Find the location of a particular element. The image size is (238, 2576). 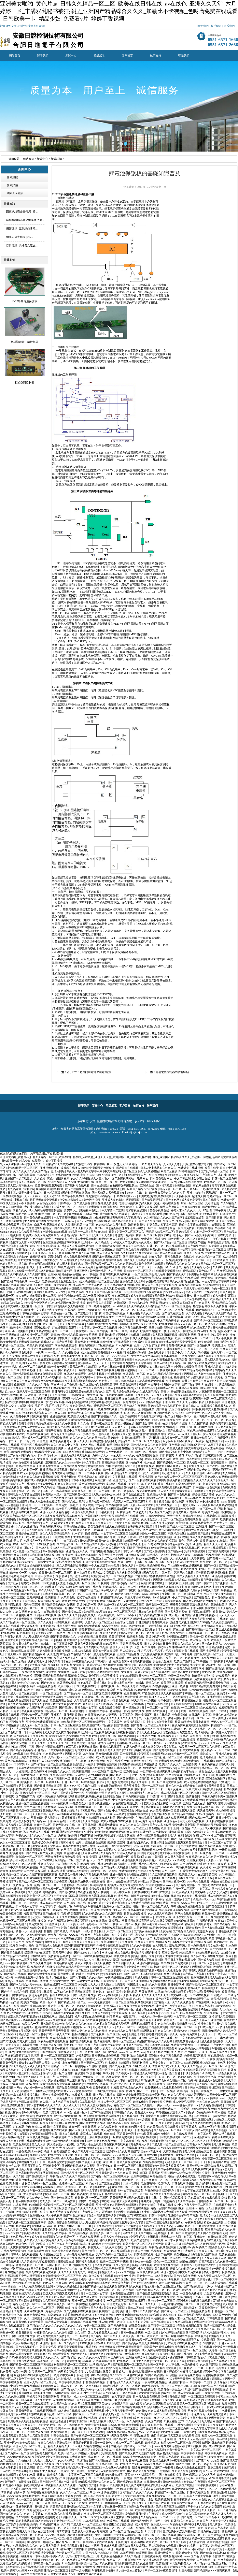

亚洲成人精品 is located at coordinates (19, 2389).